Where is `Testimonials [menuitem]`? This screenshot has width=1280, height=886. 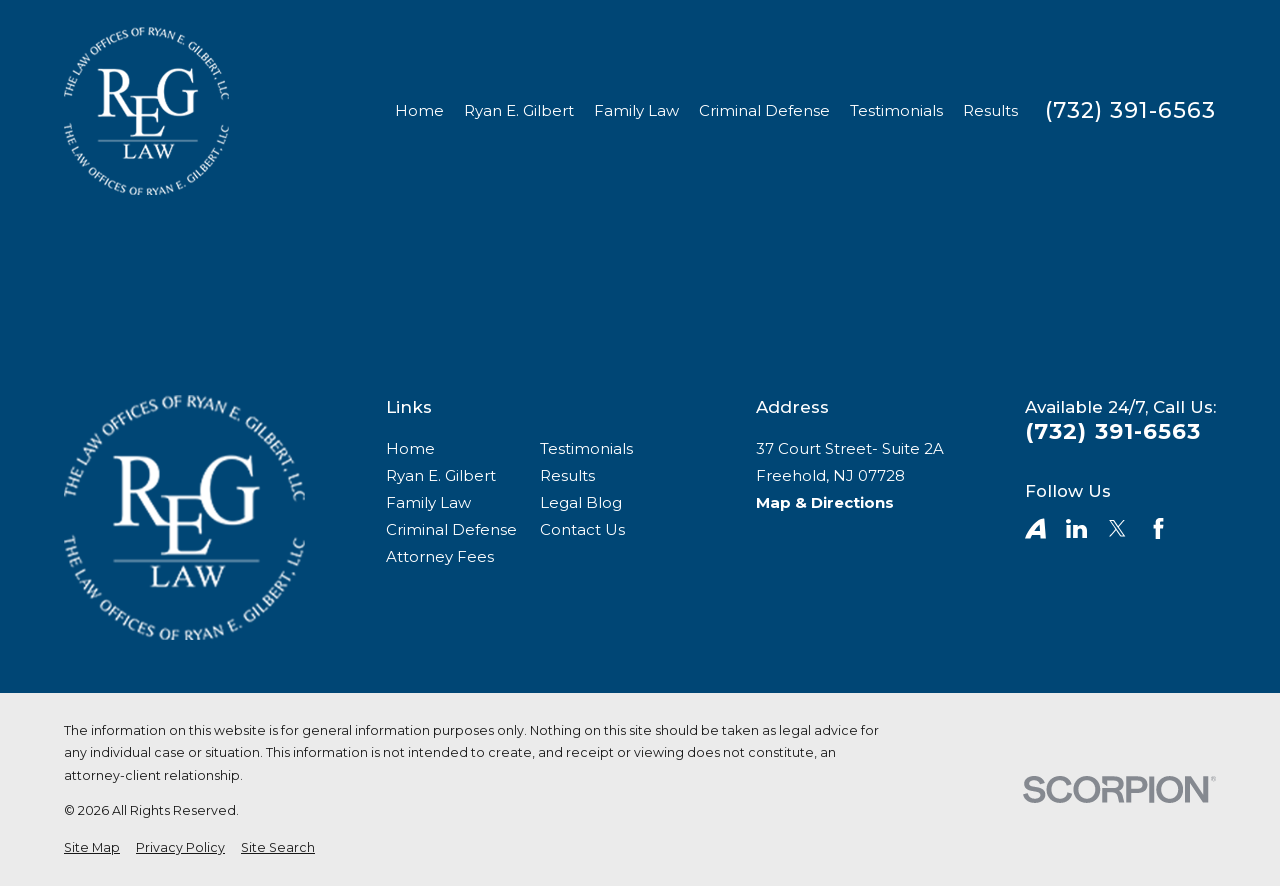 Testimonials [menuitem] is located at coordinates (896, 110).